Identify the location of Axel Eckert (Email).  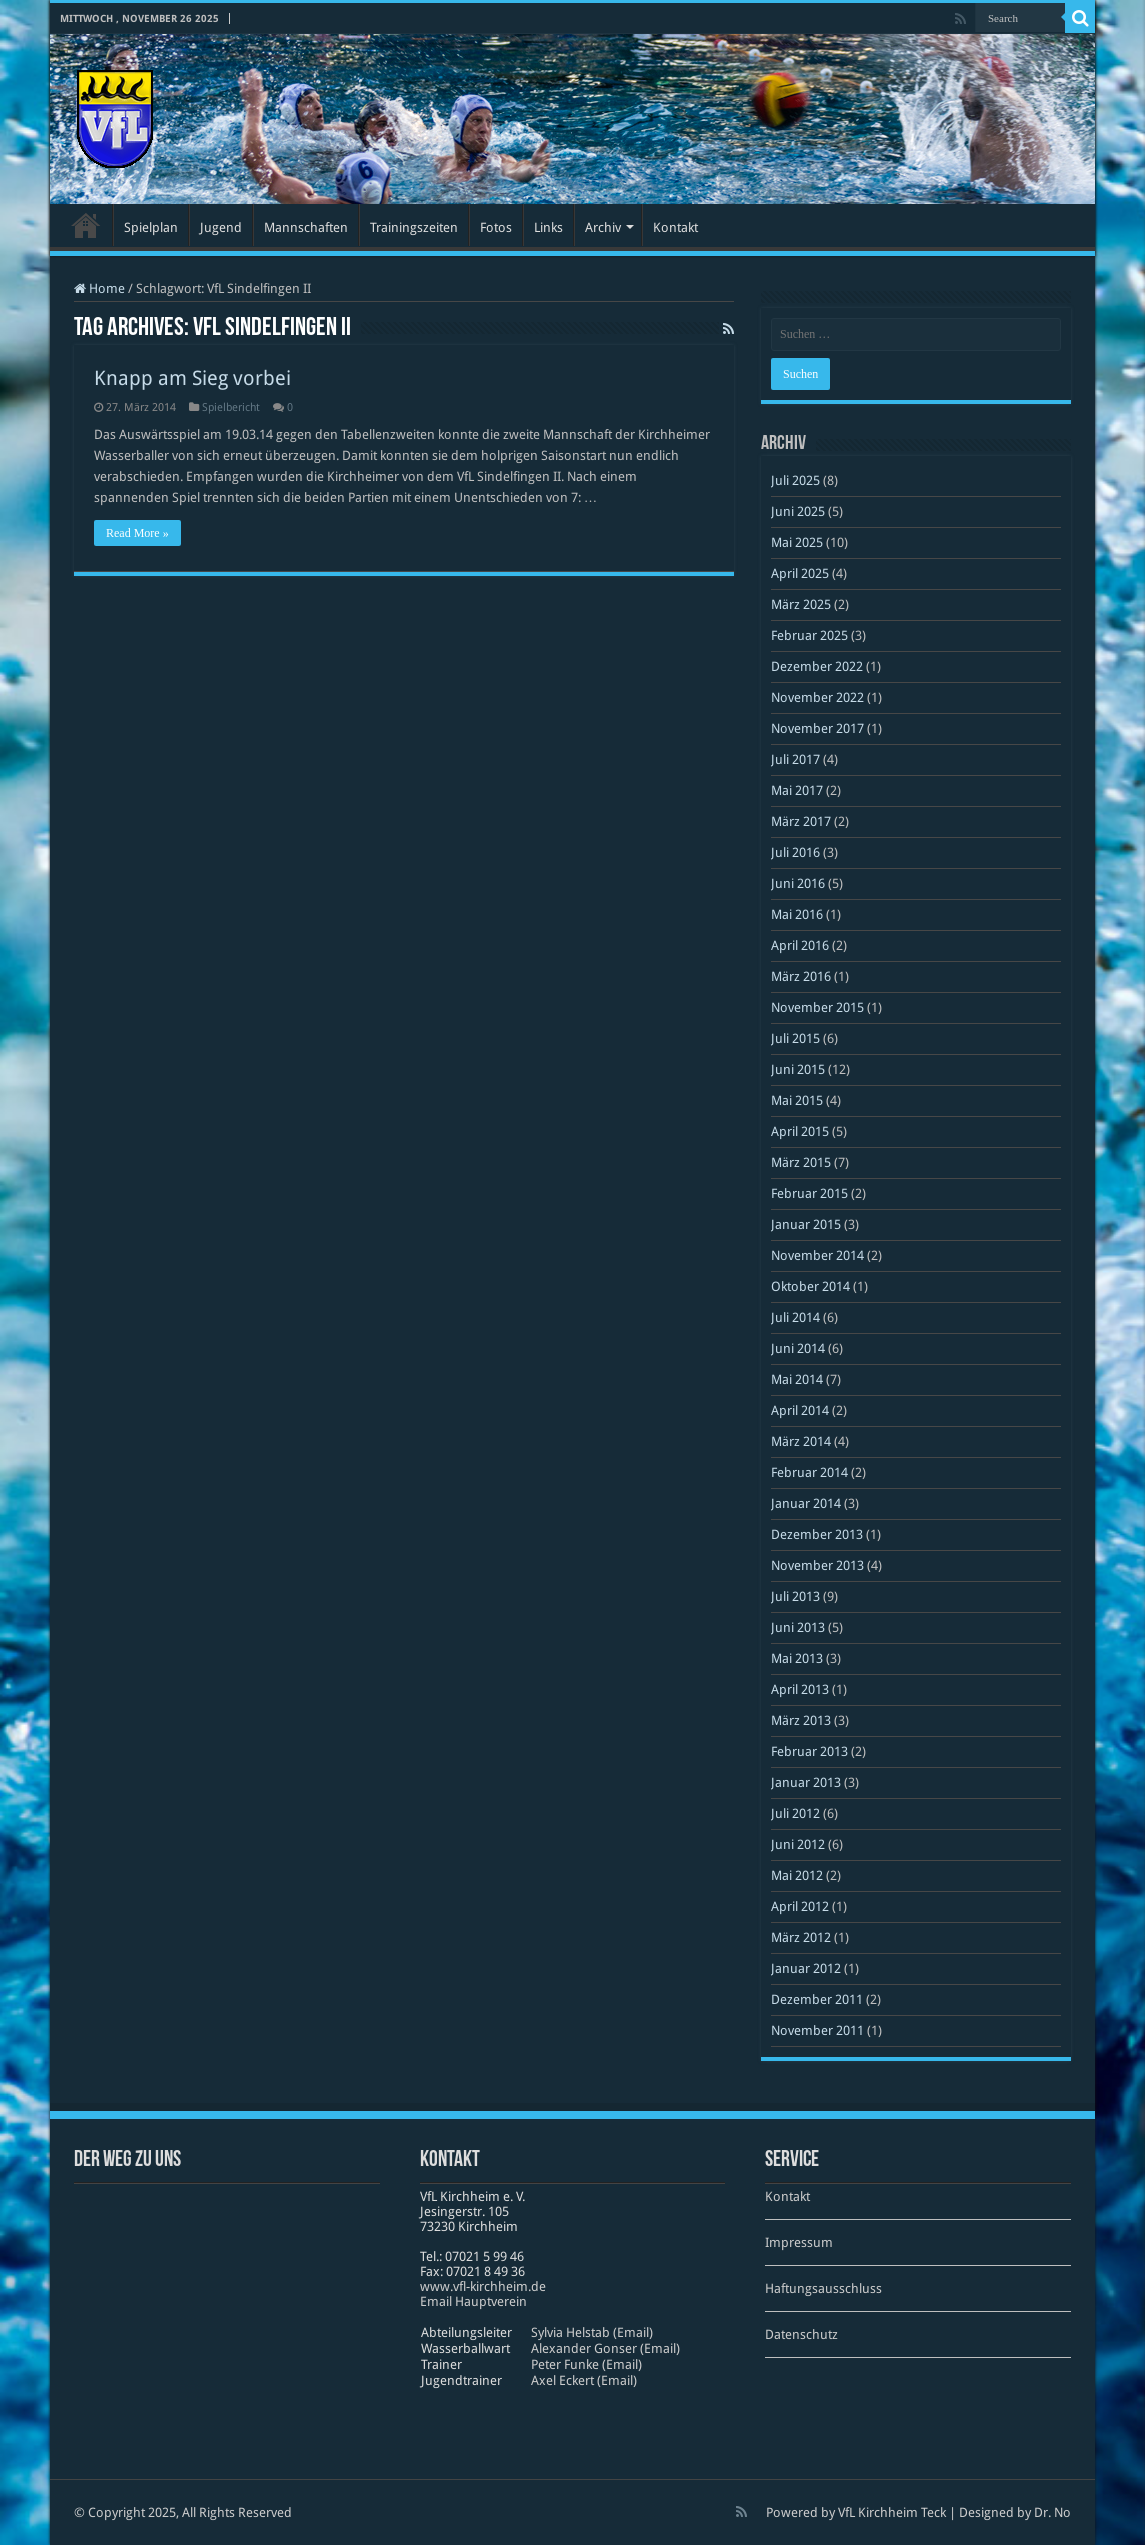
(584, 2380).